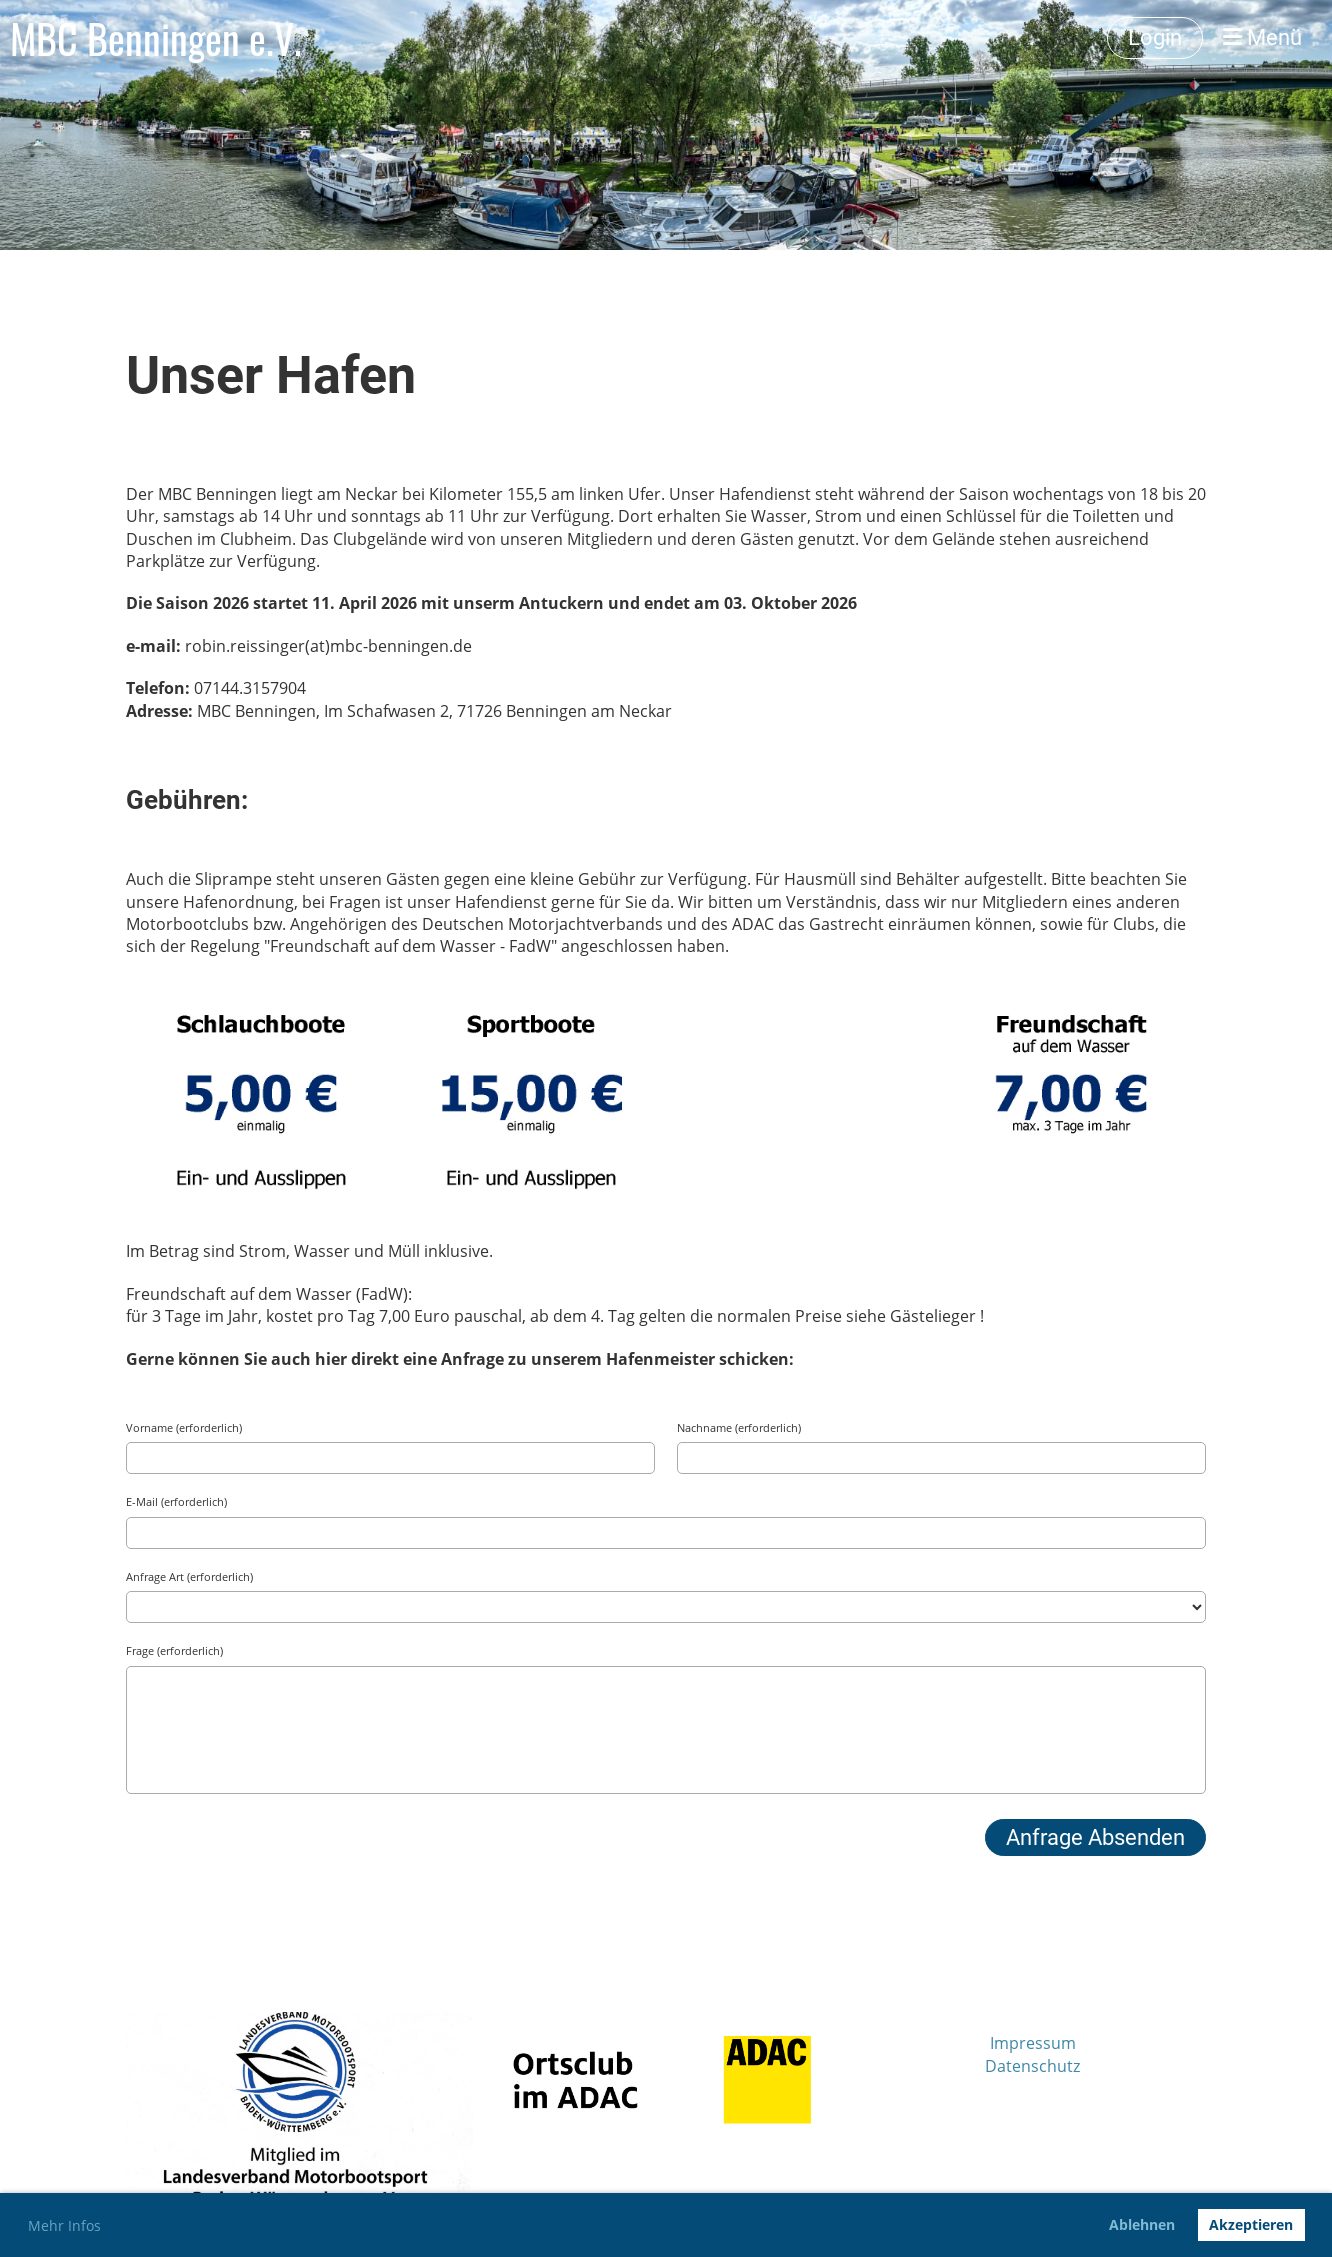  What do you see at coordinates (64, 2225) in the screenshot?
I see `Mehr Infos [button]` at bounding box center [64, 2225].